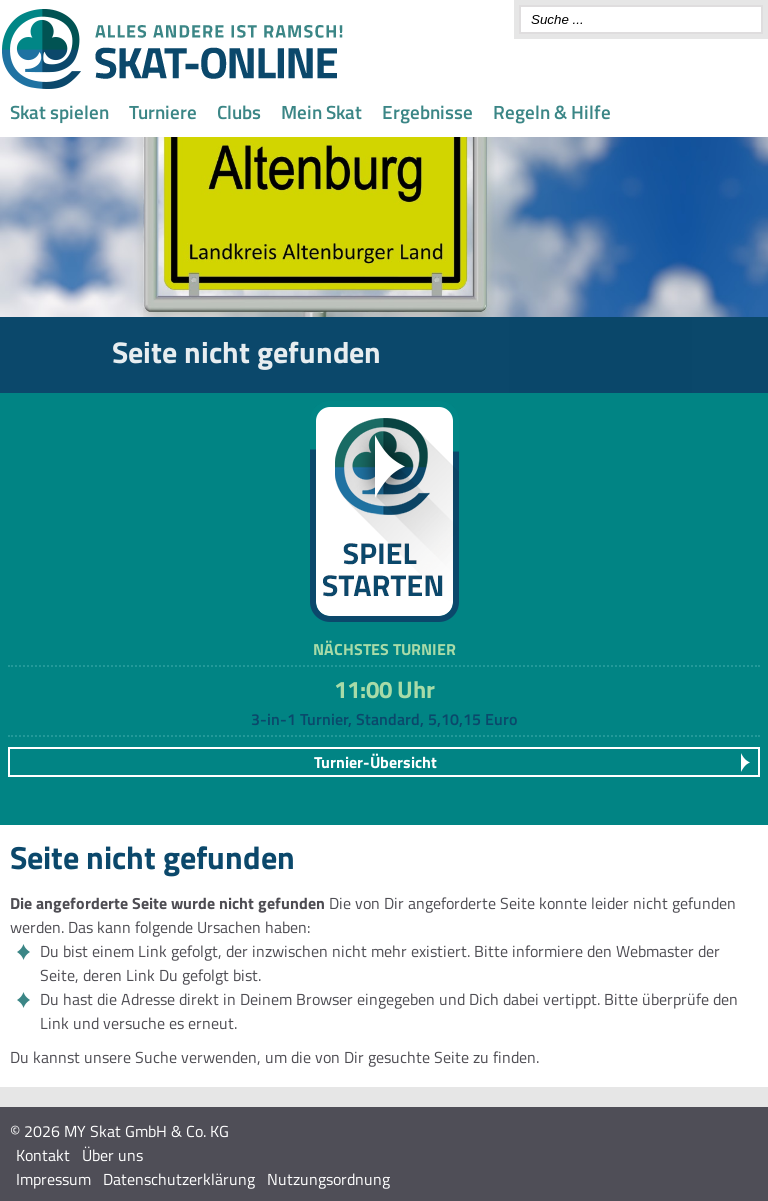  I want to click on Impressum, so click(53, 1179).